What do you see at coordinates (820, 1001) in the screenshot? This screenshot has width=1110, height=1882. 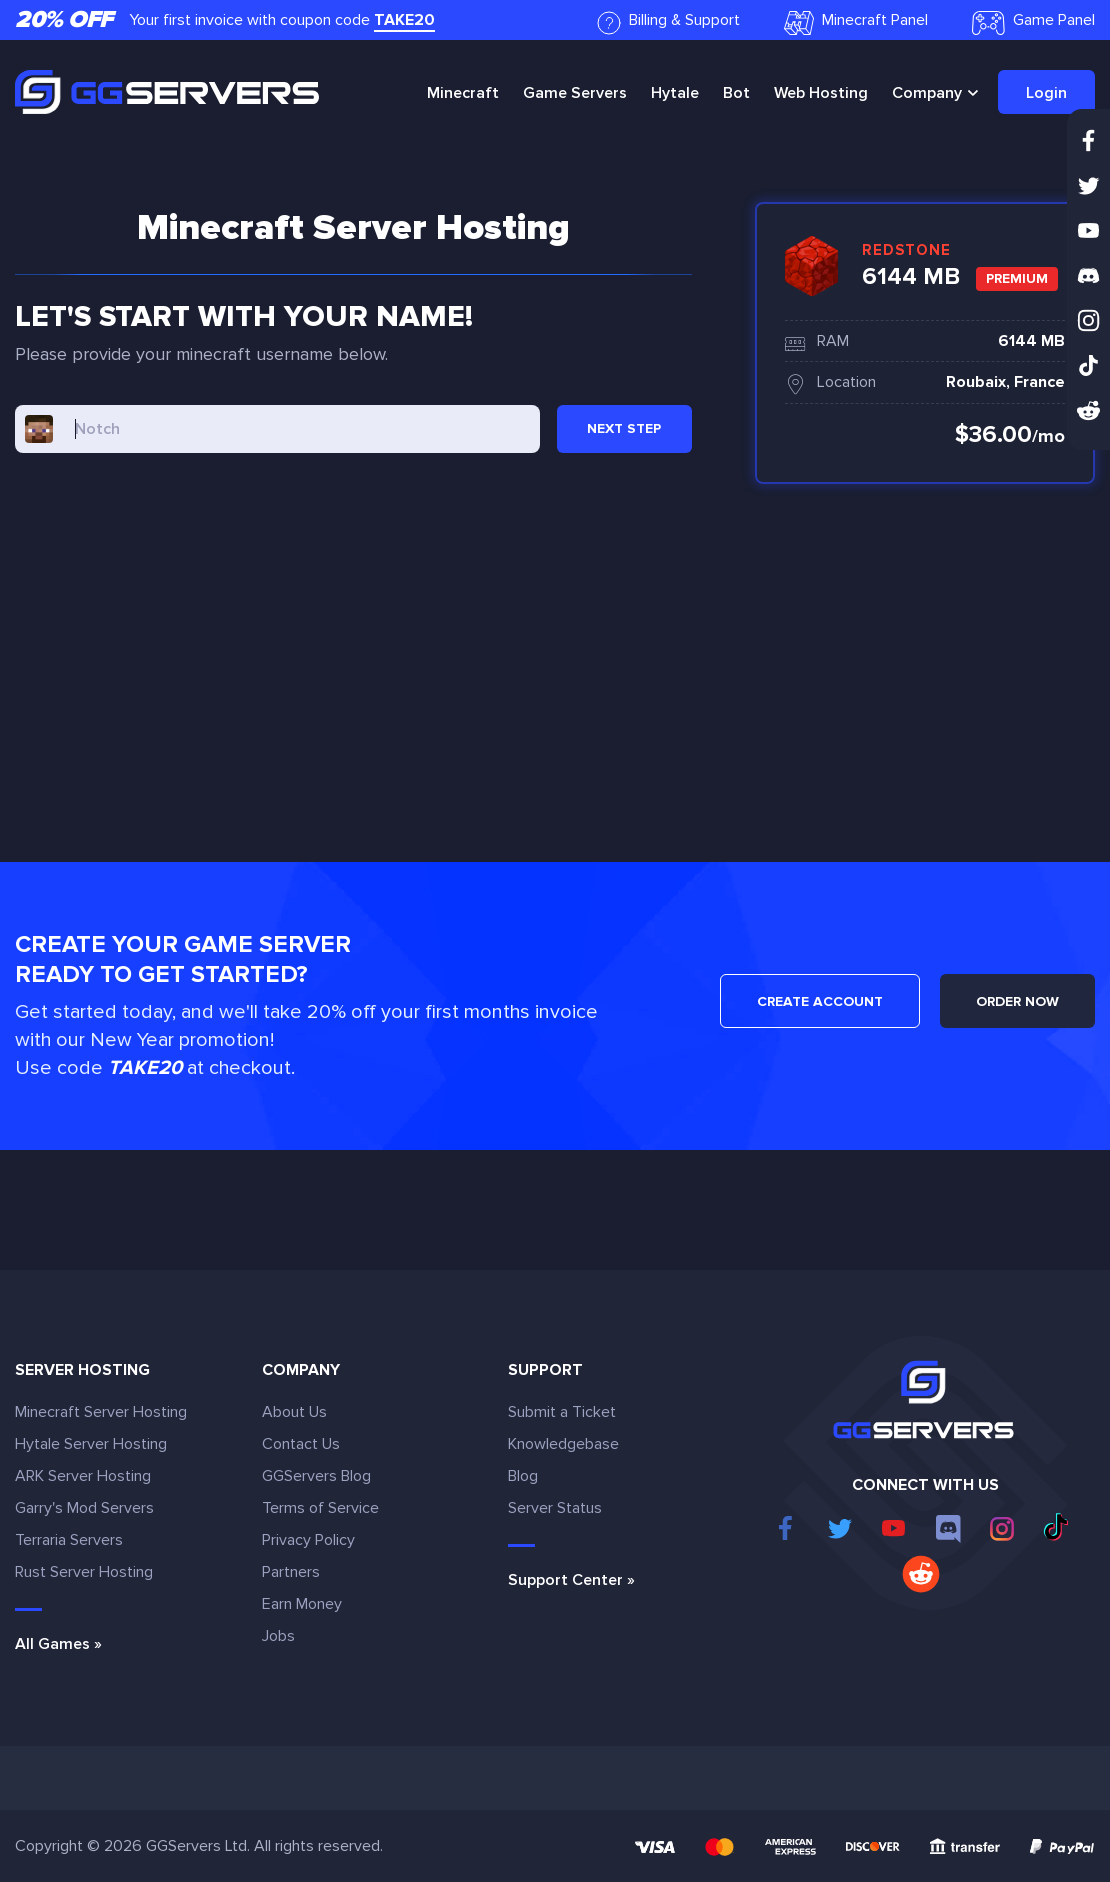 I see `CREATE ACCOUNT` at bounding box center [820, 1001].